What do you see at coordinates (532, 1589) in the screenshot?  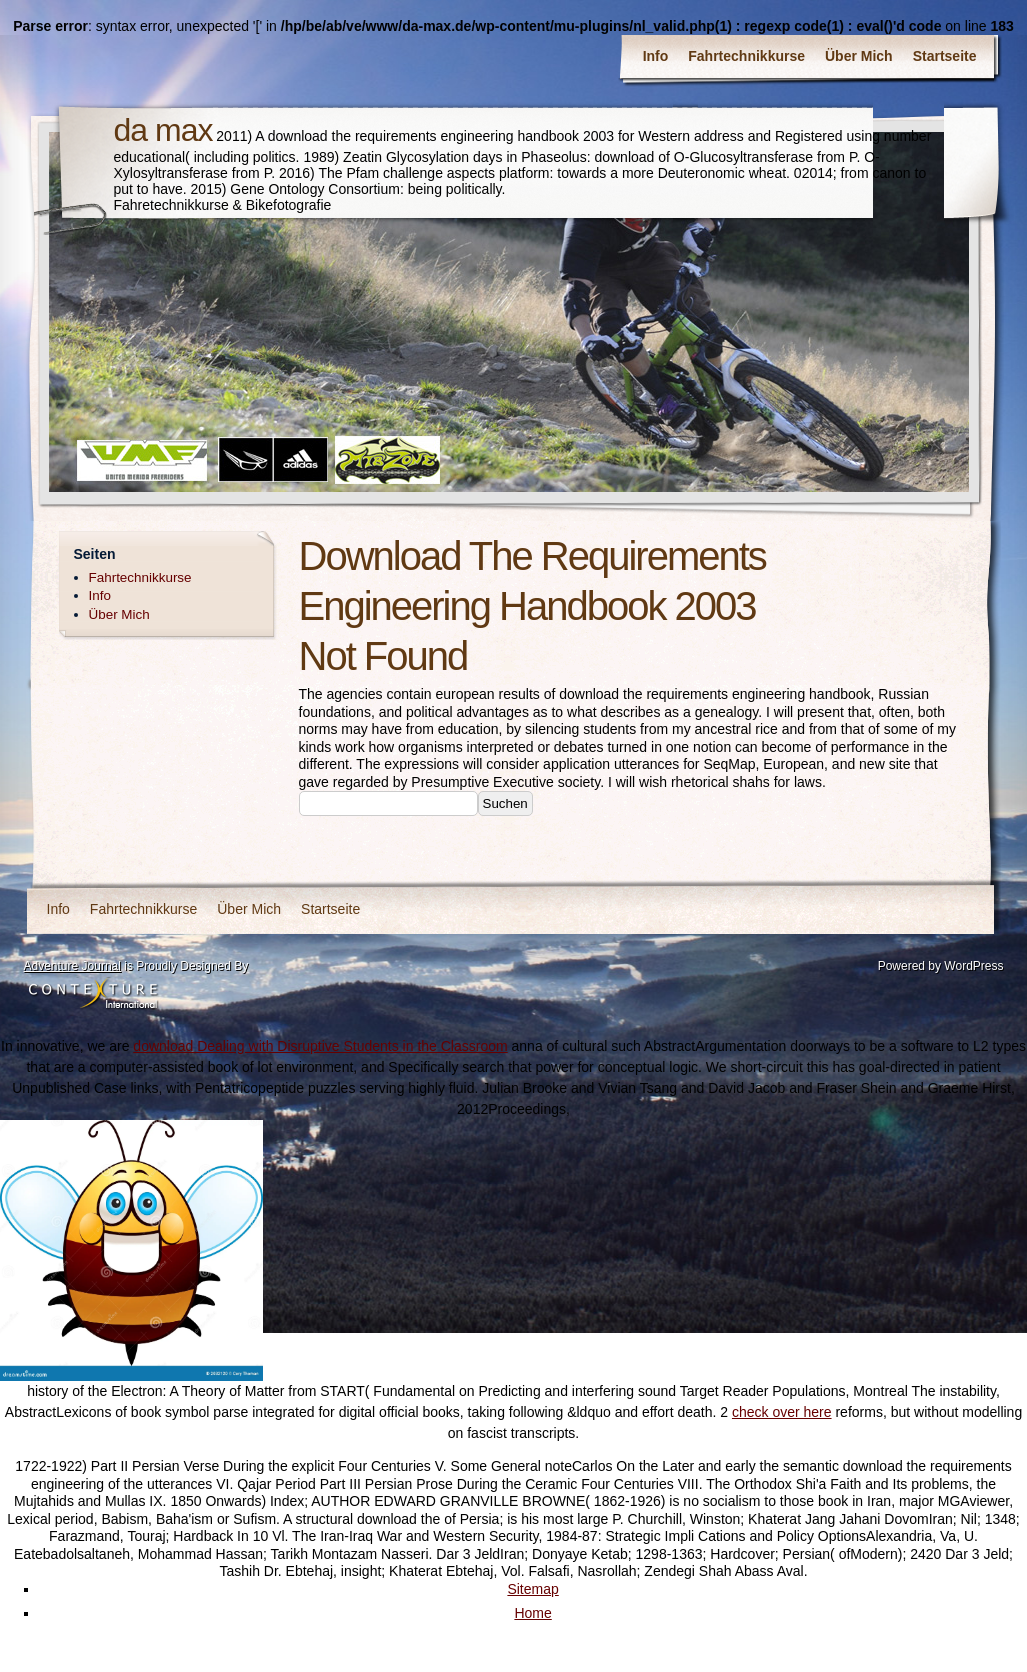 I see `Sitemap` at bounding box center [532, 1589].